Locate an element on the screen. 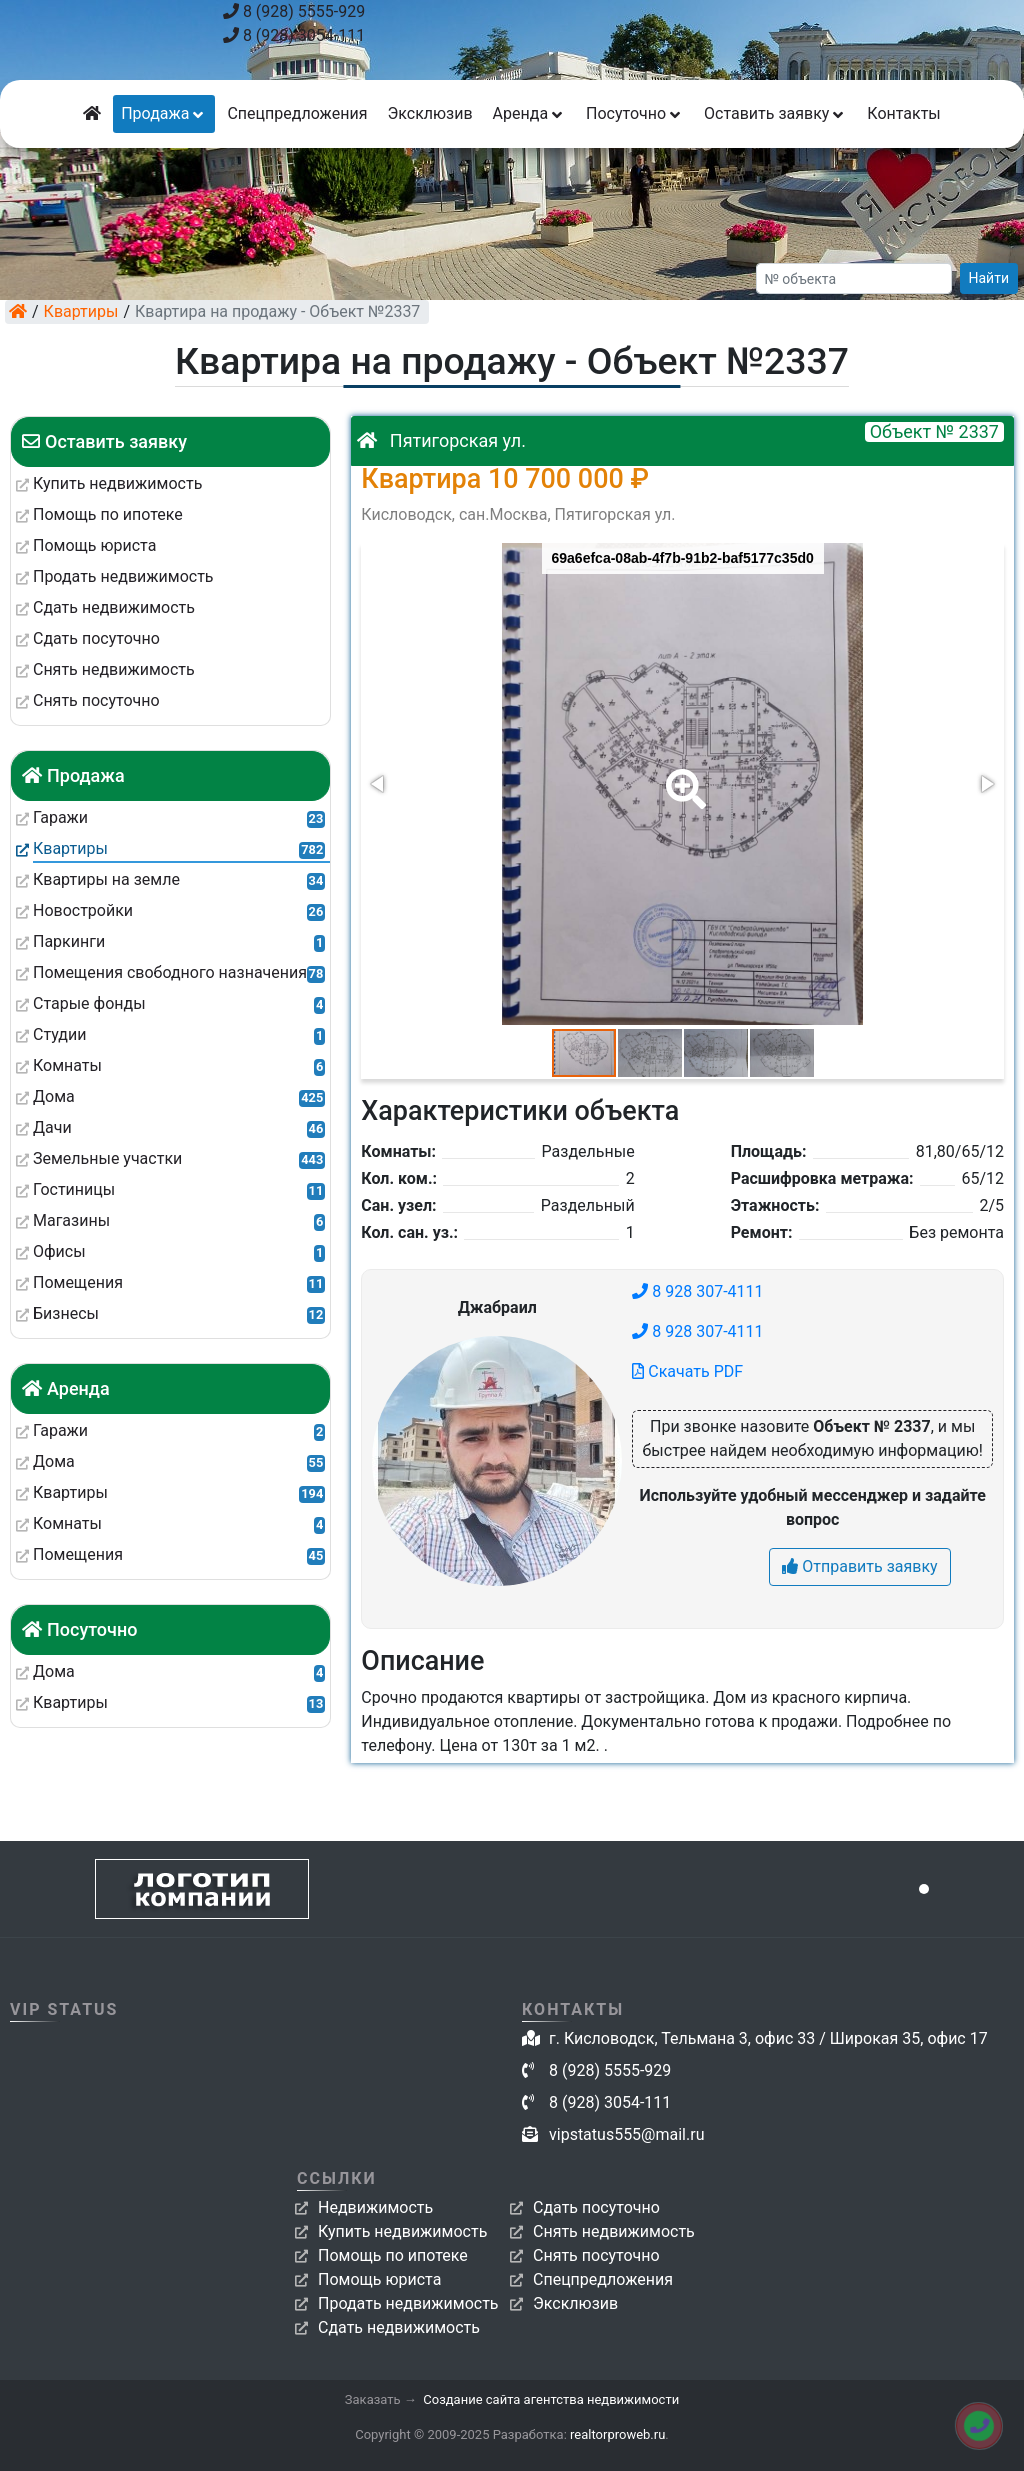  Посуточно [button] is located at coordinates (635, 113).